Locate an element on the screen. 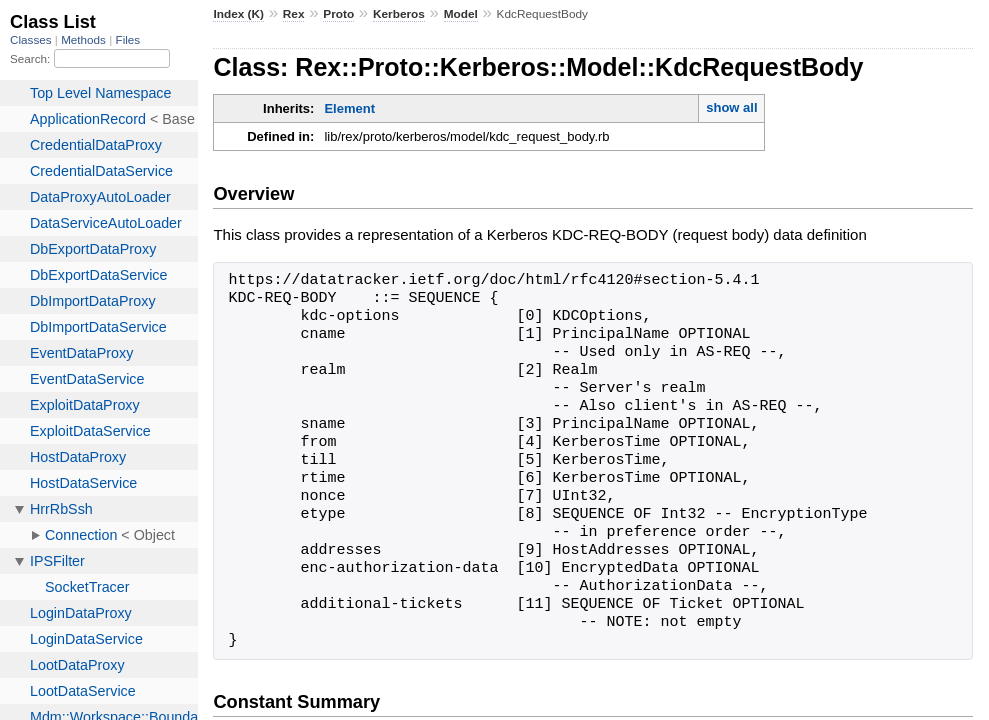 This screenshot has width=989, height=720. Rex is located at coordinates (294, 14).